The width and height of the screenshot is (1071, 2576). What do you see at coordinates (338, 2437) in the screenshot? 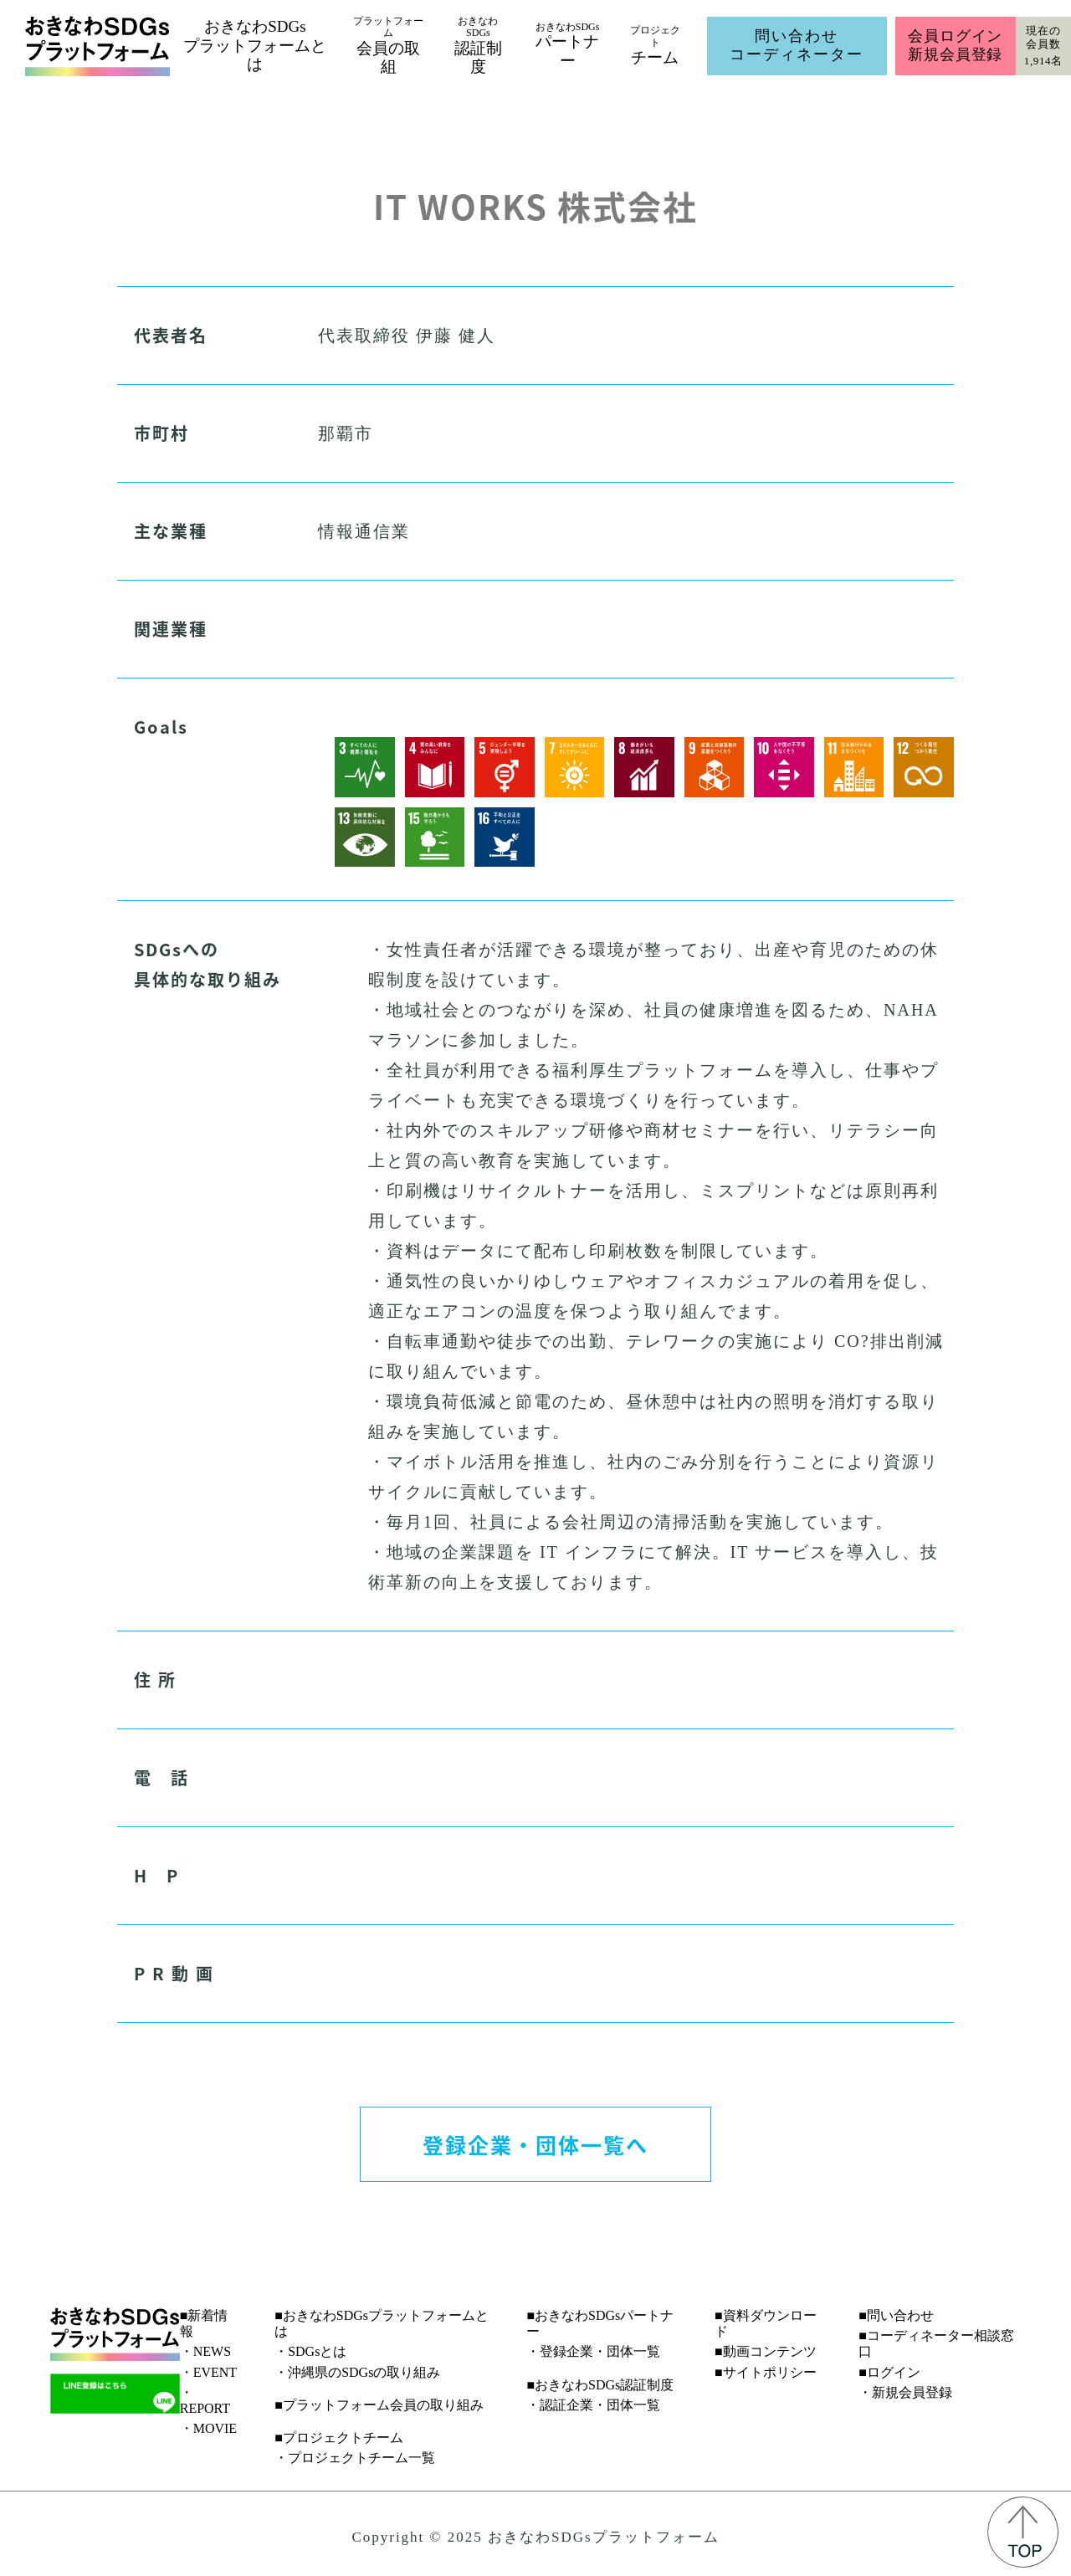
I see `■プロジェクトチーム` at bounding box center [338, 2437].